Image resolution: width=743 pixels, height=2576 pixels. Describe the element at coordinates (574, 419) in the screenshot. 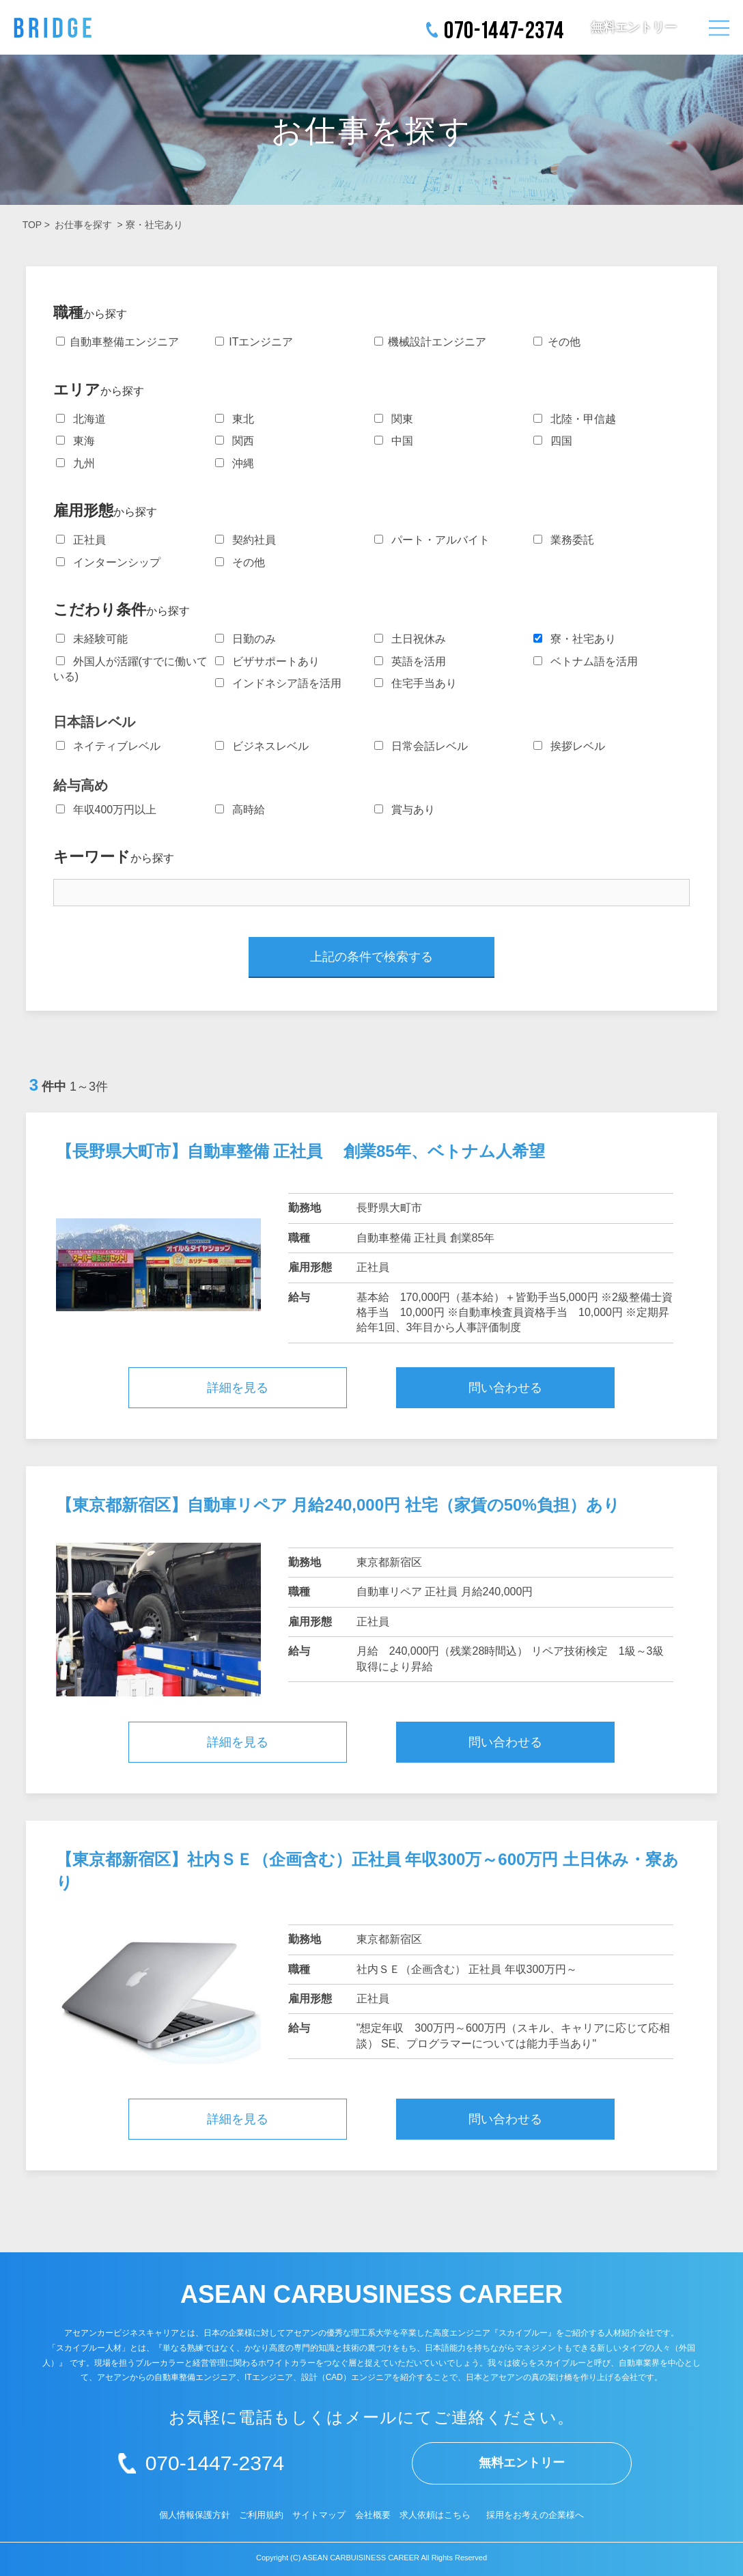

I see `北陸・甲信越` at that location.